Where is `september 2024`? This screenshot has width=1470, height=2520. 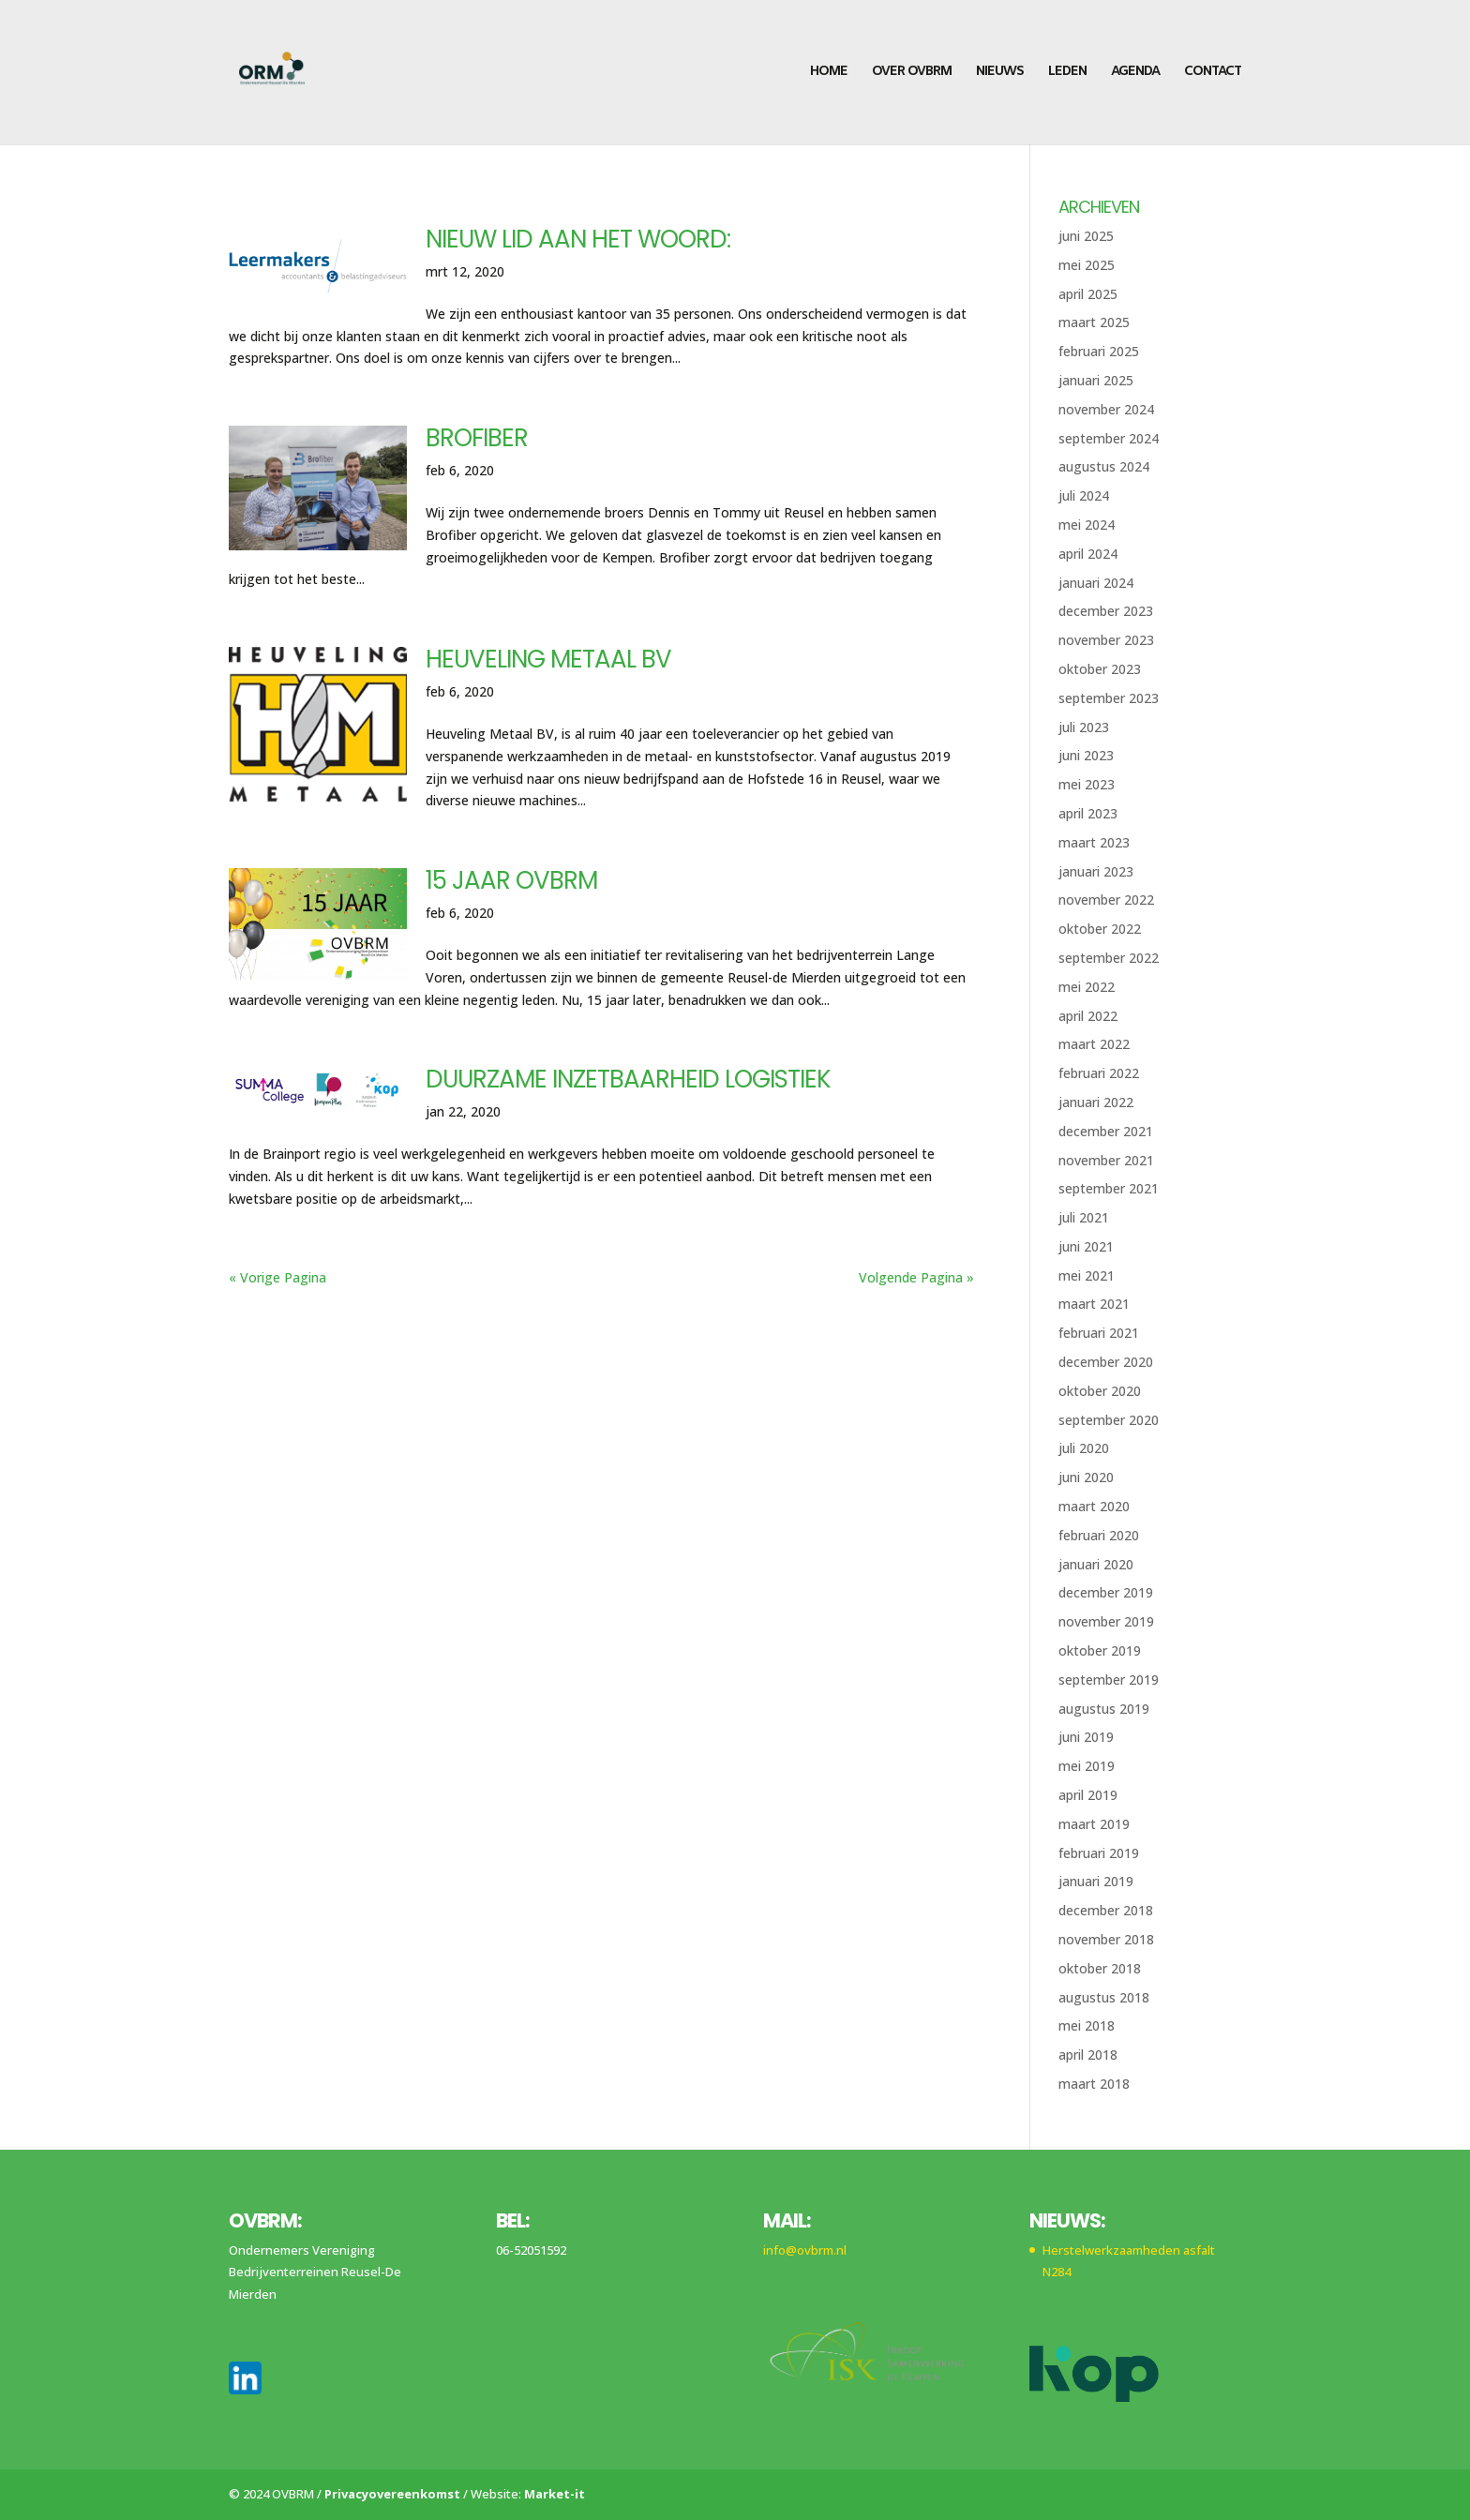 september 2024 is located at coordinates (1108, 438).